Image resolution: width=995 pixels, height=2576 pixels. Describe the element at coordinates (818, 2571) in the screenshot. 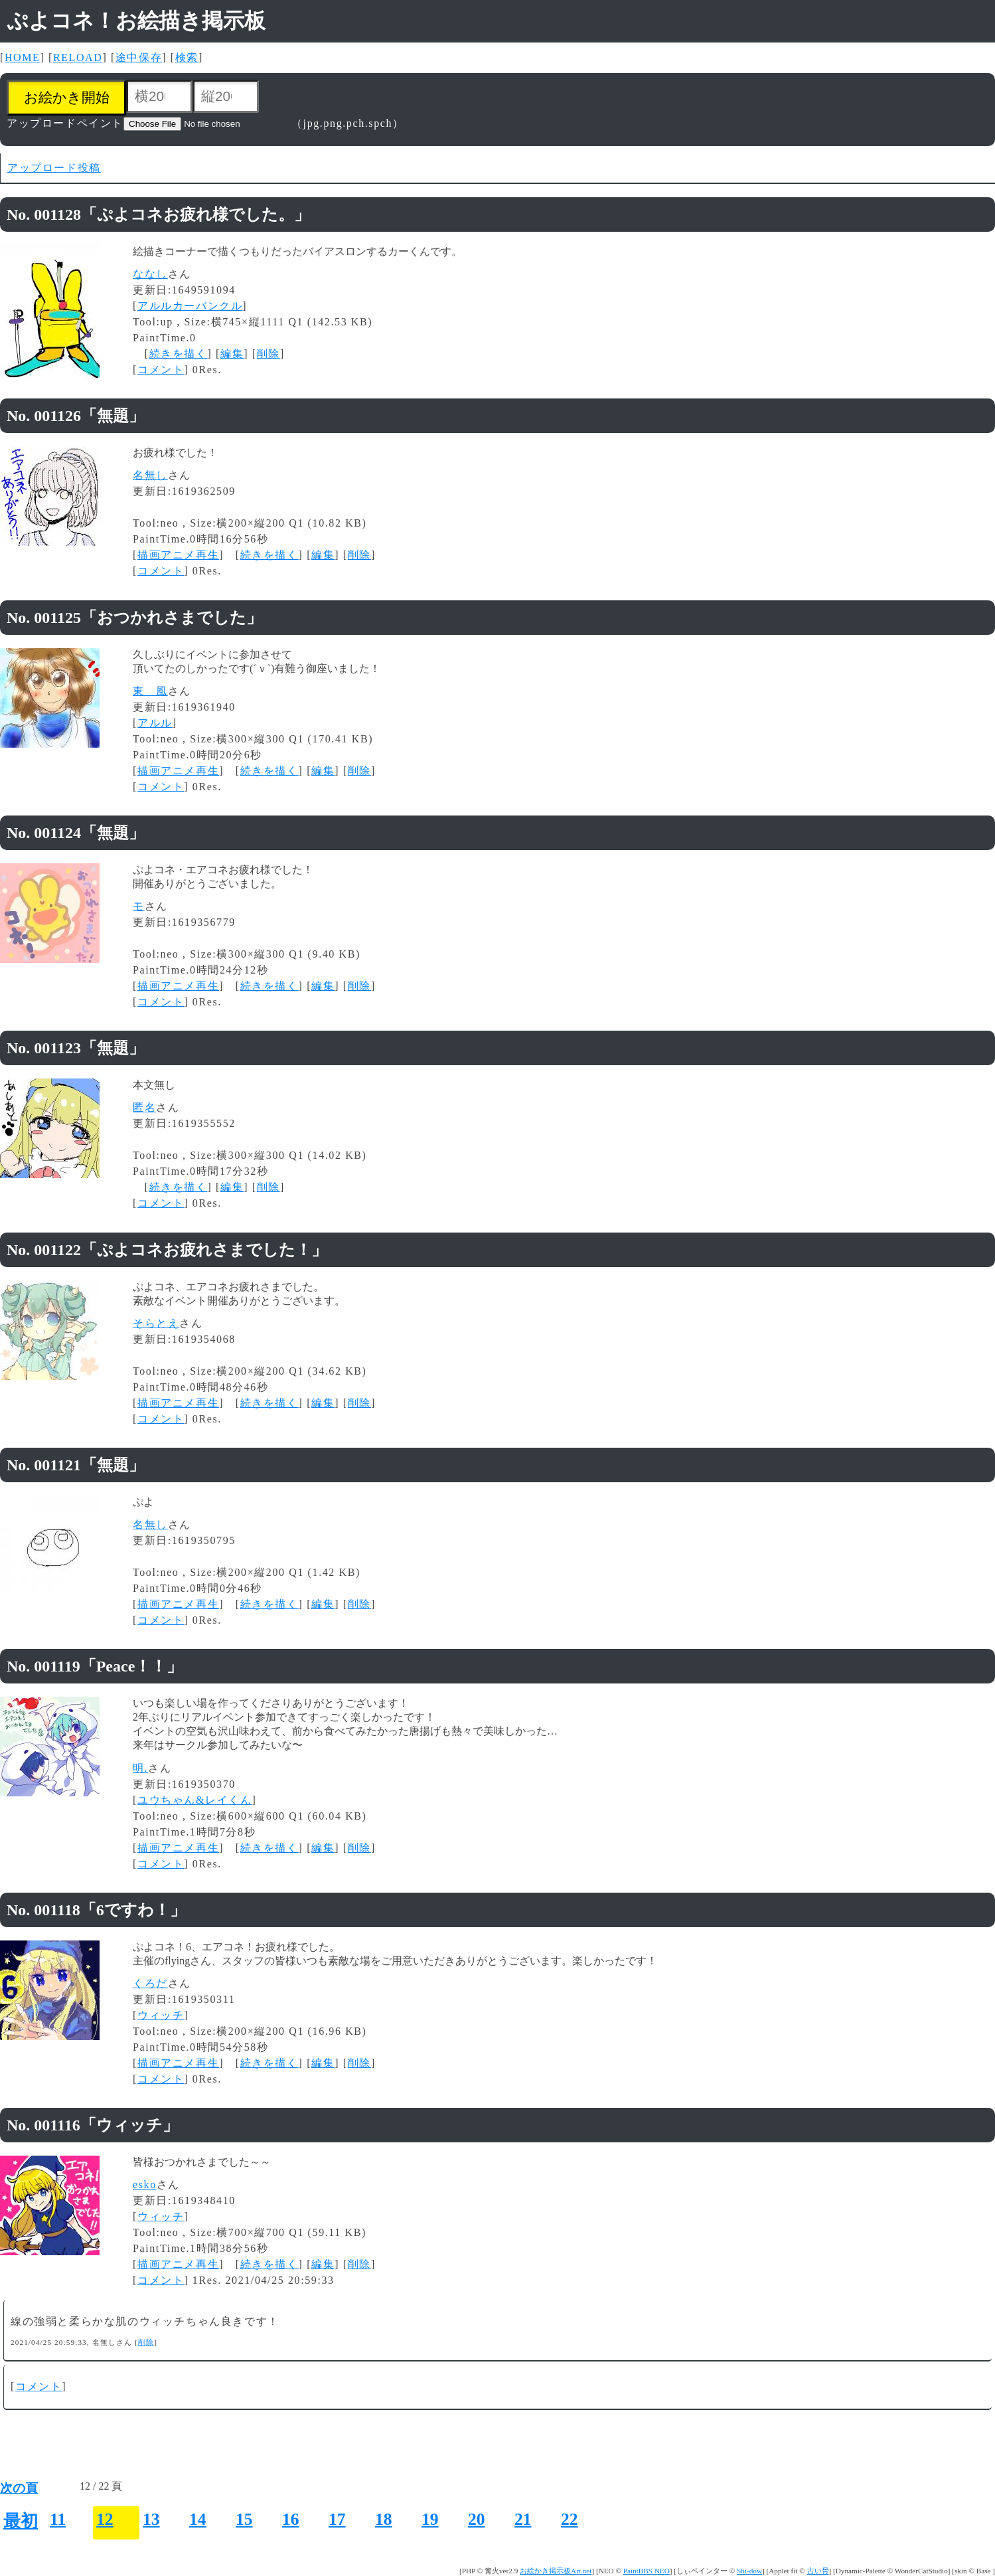

I see `古い骨` at that location.